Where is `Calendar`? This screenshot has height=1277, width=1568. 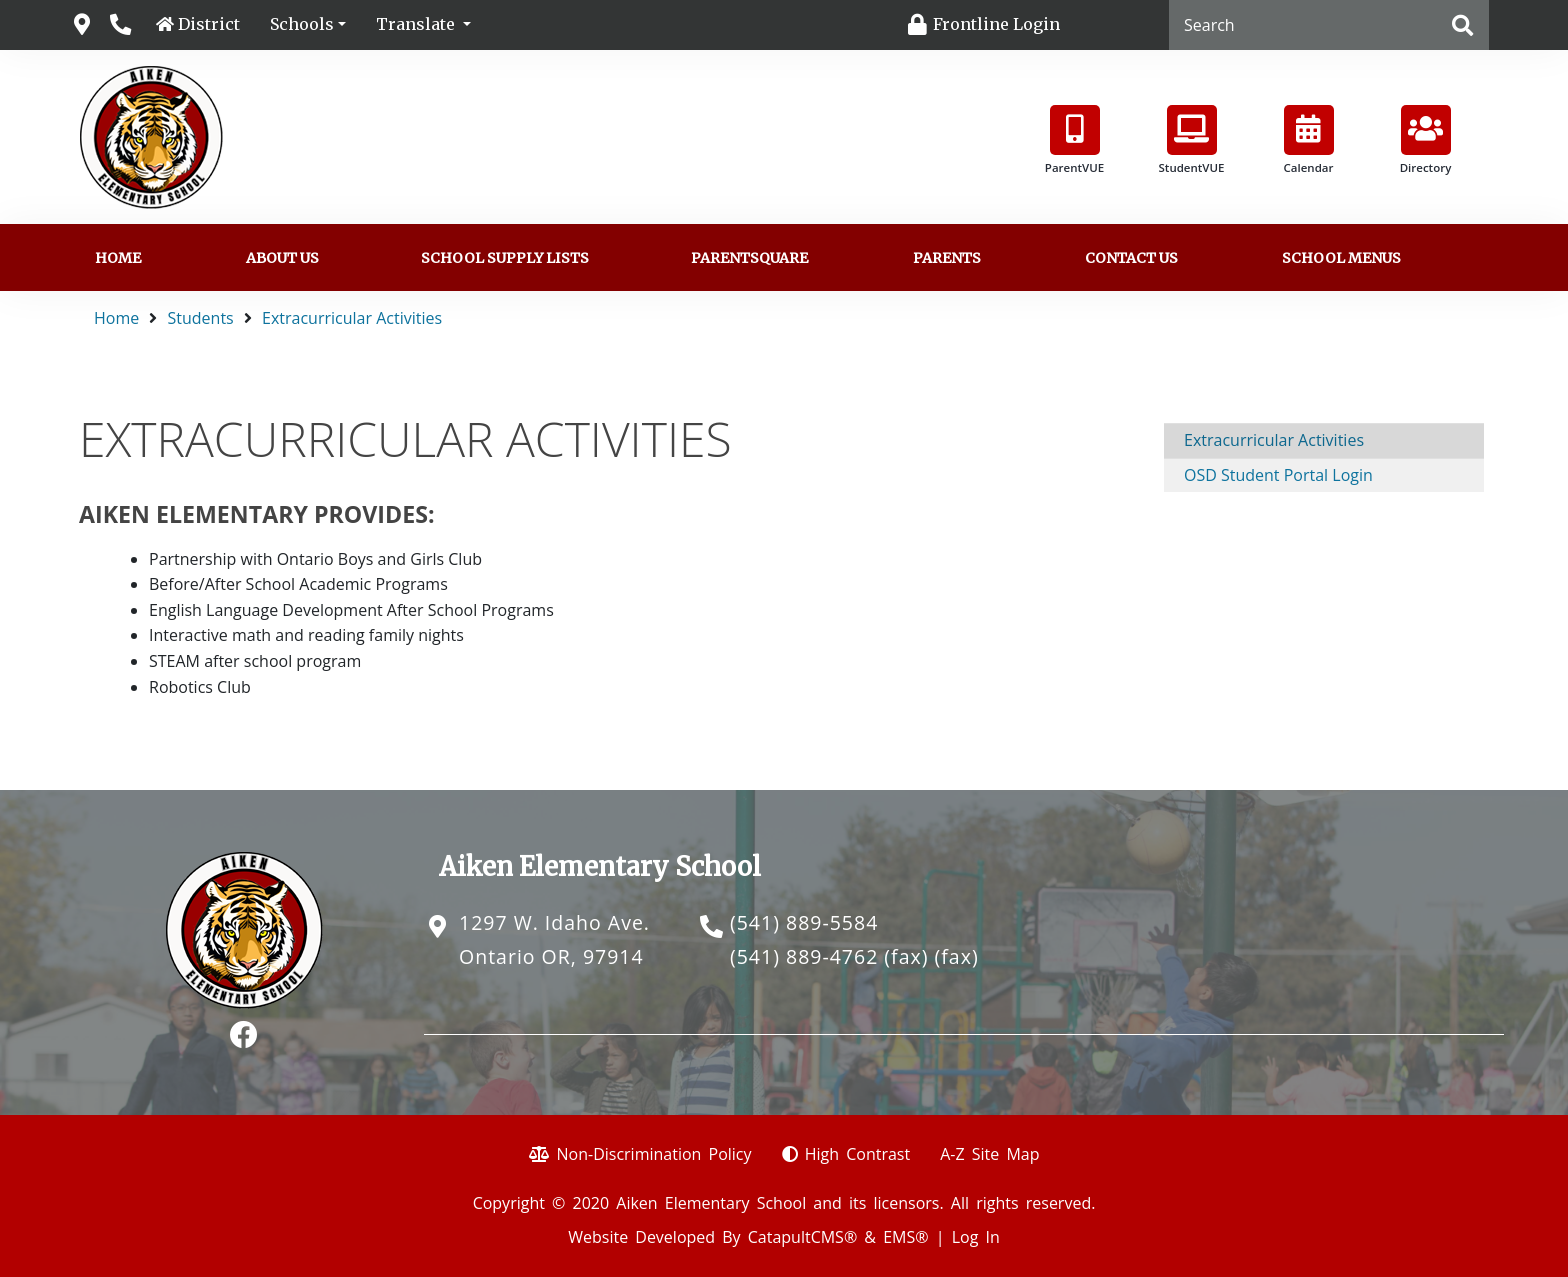
Calendar is located at coordinates (1309, 140).